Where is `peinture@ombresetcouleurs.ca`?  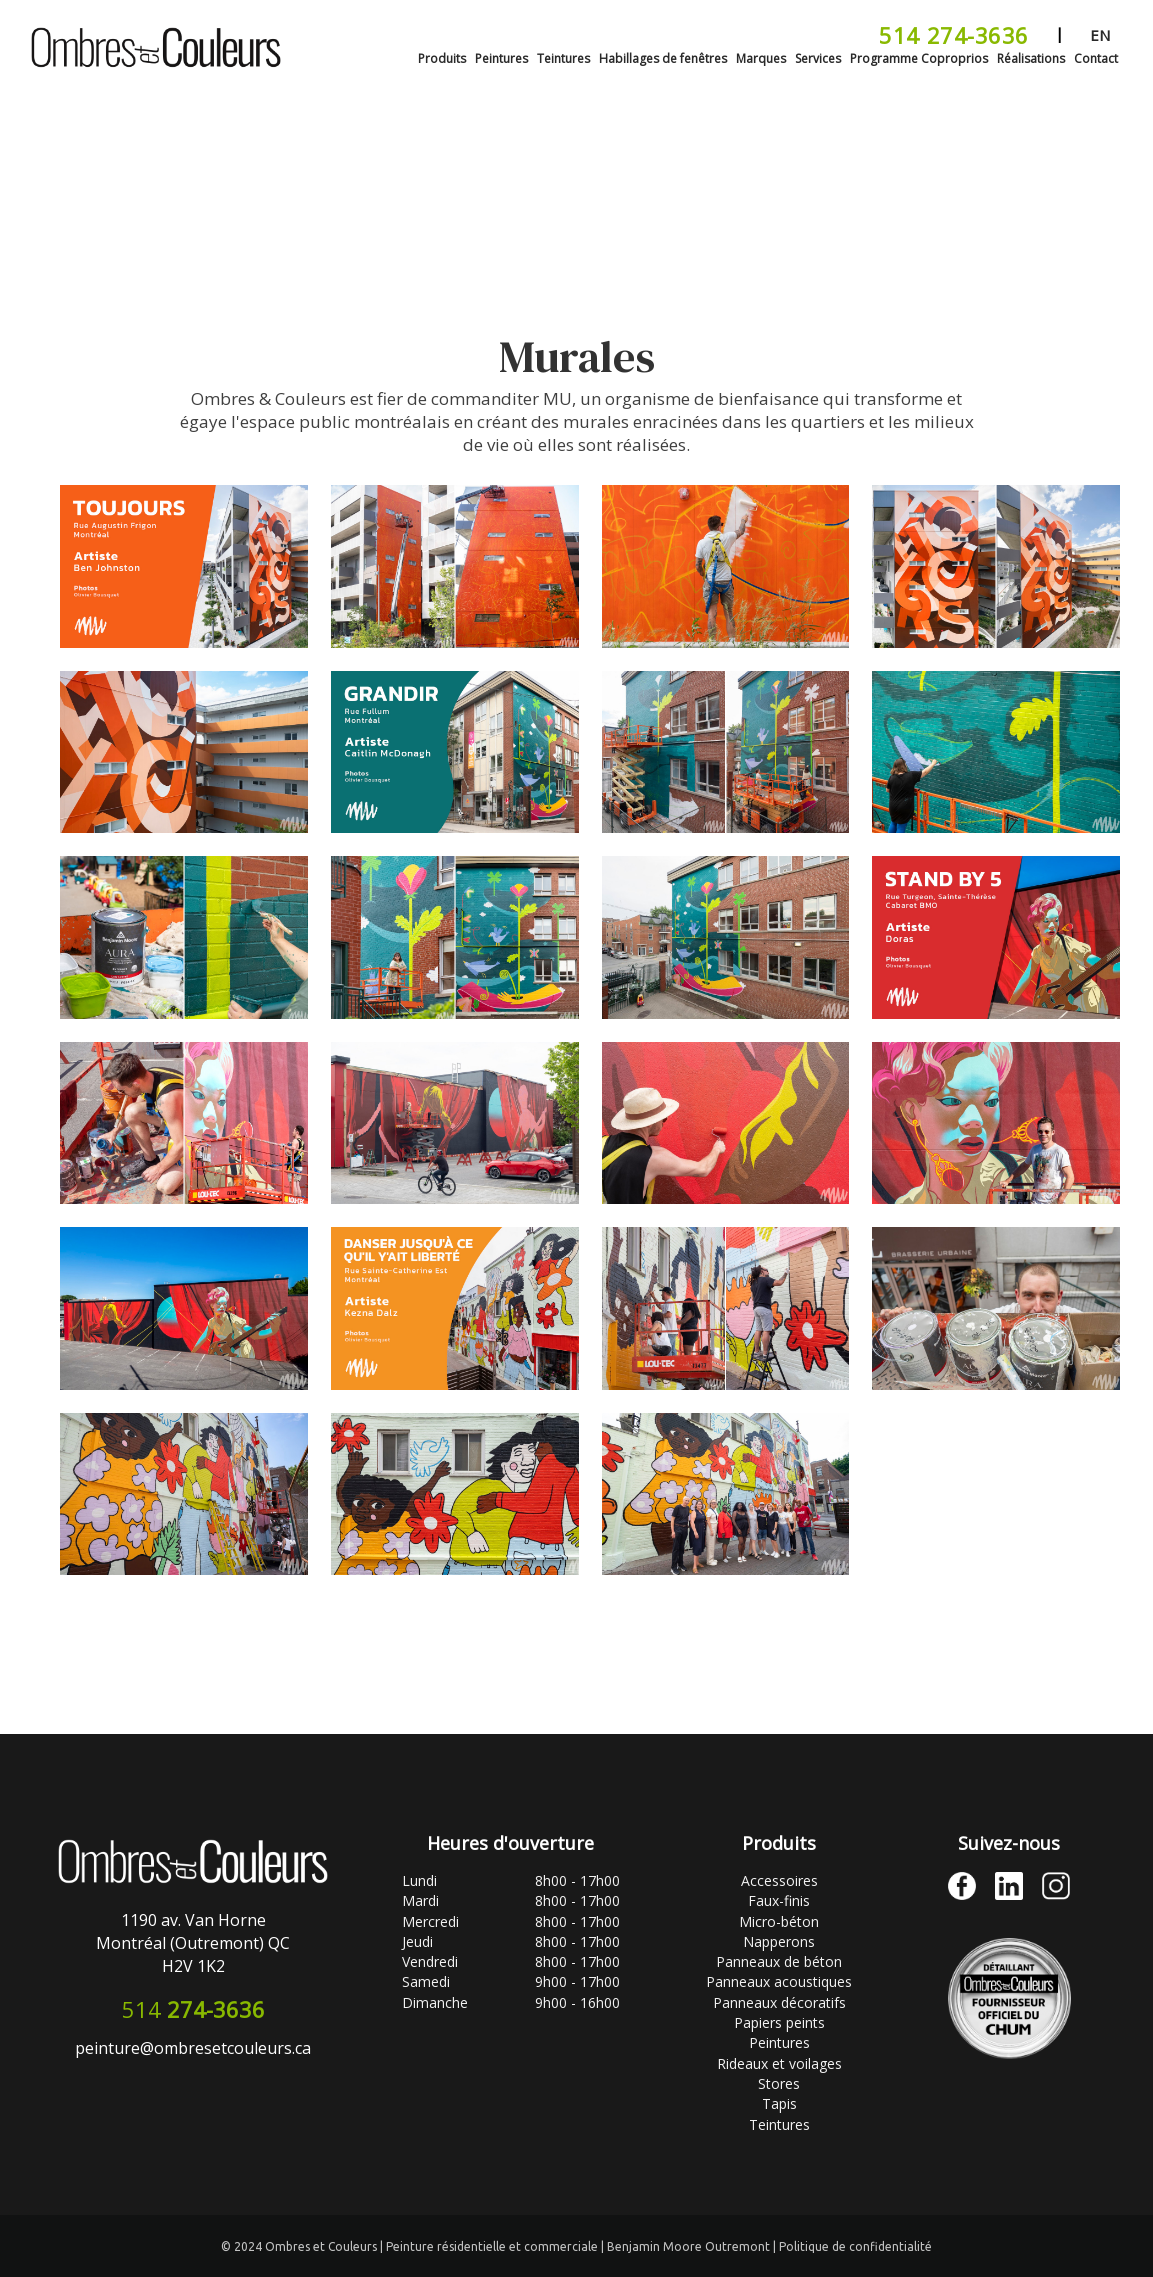
peinture@ombresetcouleurs.ca is located at coordinates (193, 2048).